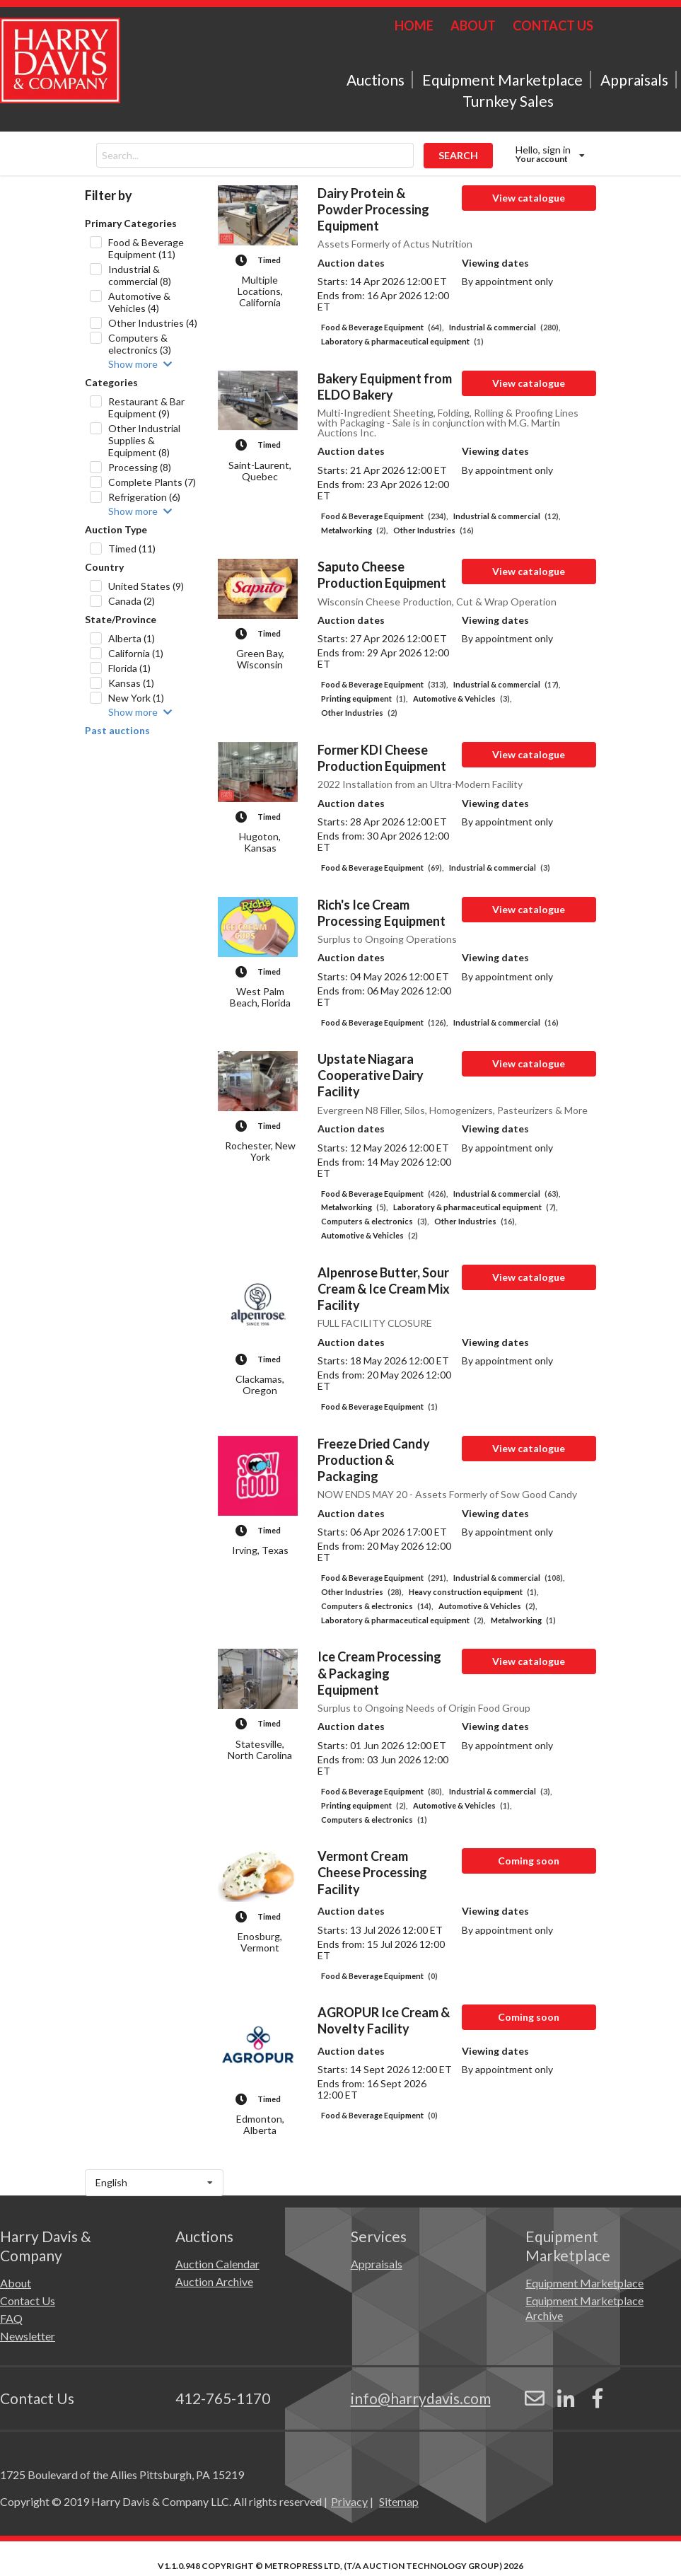  What do you see at coordinates (382, 758) in the screenshot?
I see `Former KDI Cheese Production Equipment` at bounding box center [382, 758].